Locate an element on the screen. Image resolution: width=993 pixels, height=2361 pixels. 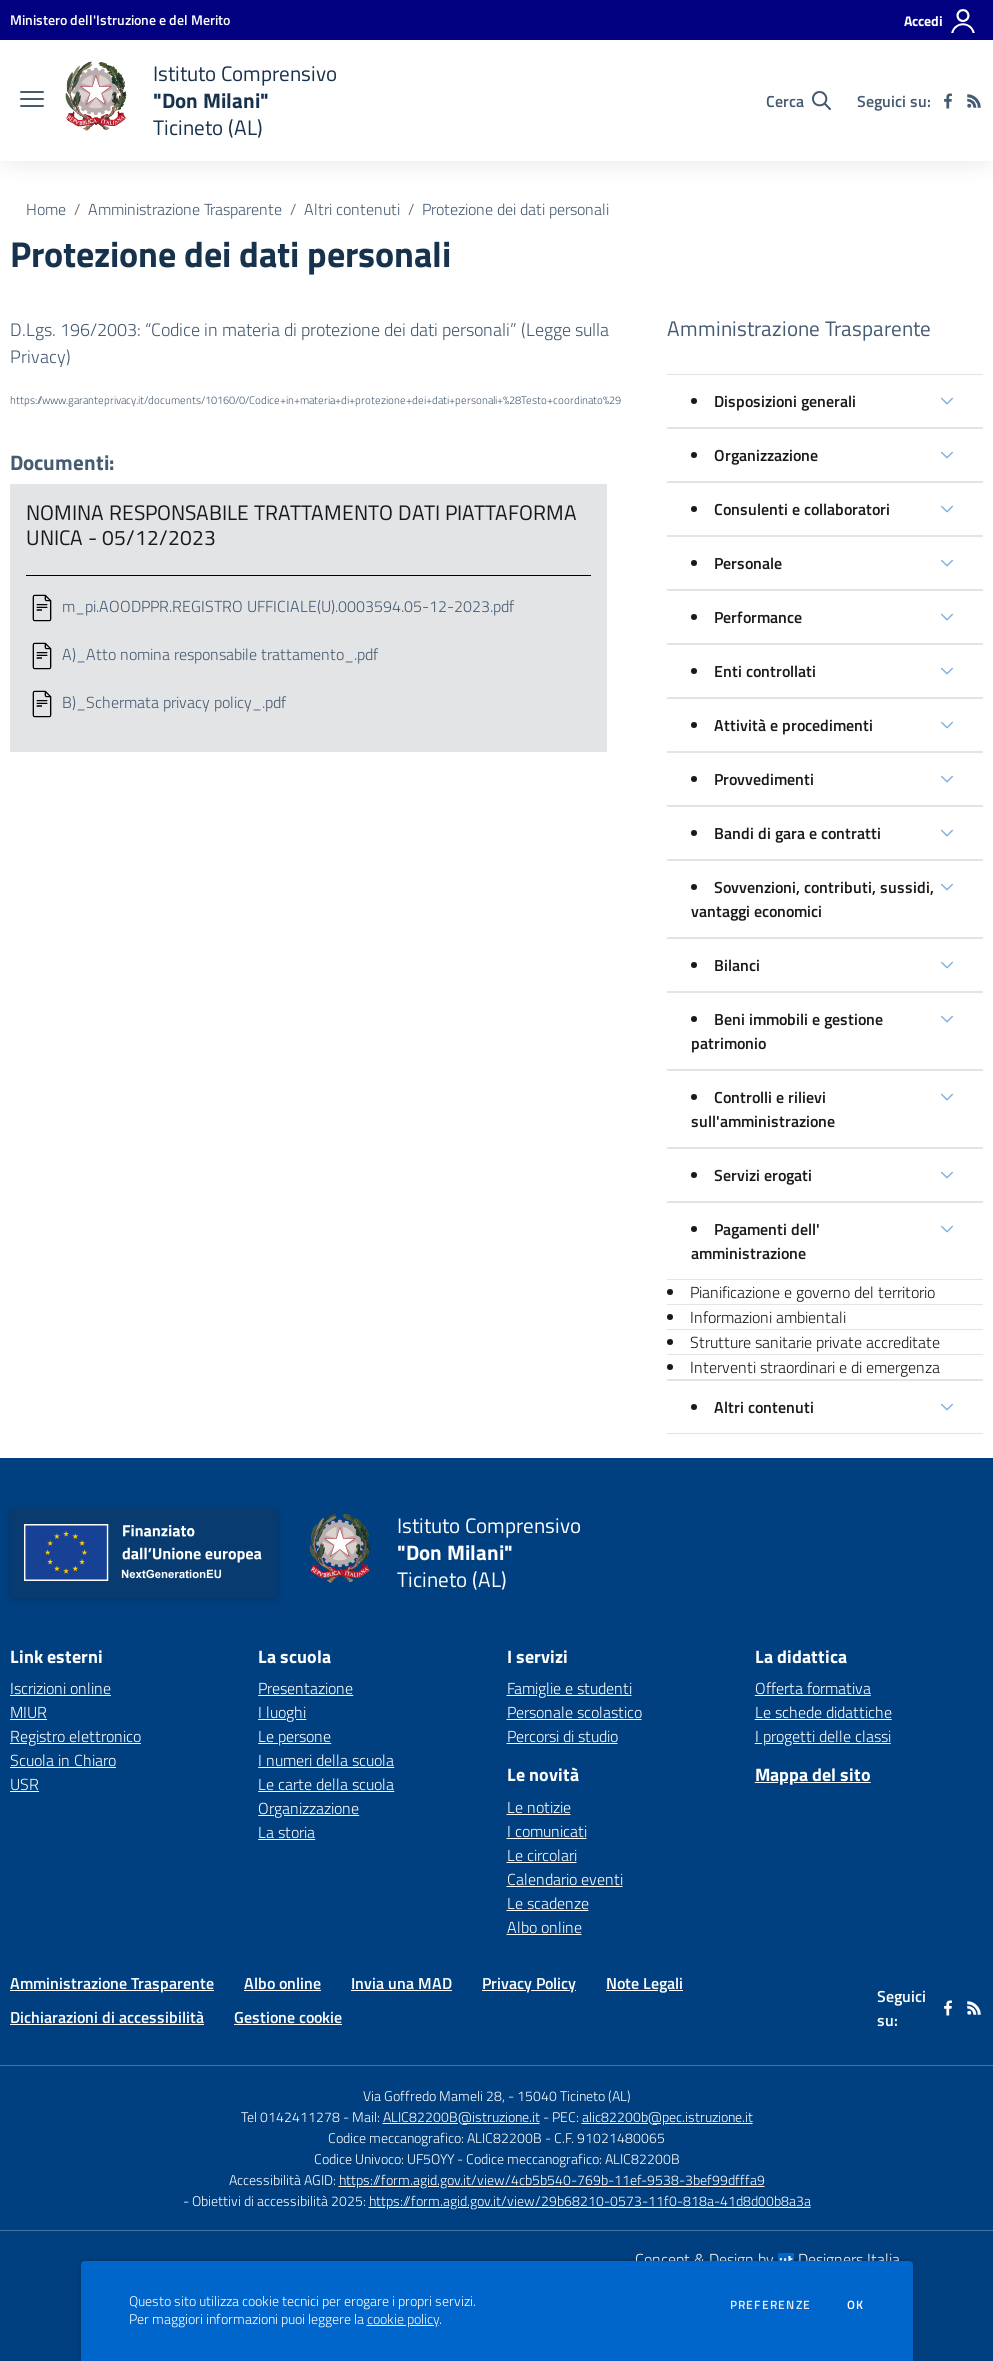
Gestione cookie is located at coordinates (288, 2017).